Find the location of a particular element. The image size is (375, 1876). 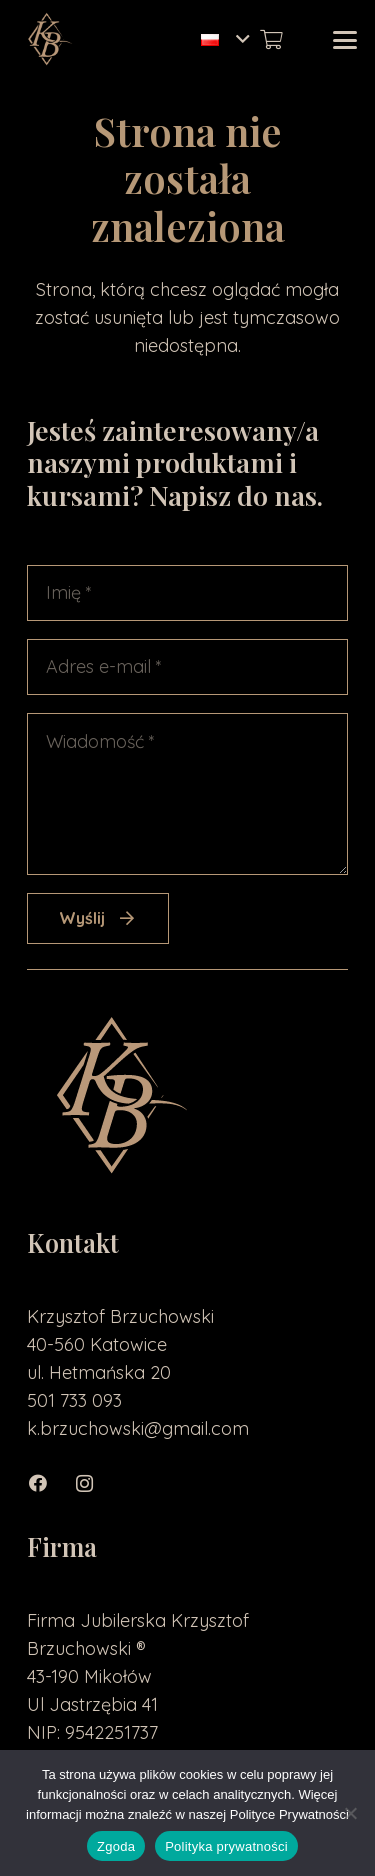

k.brzuchowski@gmail.com is located at coordinates (138, 1428).